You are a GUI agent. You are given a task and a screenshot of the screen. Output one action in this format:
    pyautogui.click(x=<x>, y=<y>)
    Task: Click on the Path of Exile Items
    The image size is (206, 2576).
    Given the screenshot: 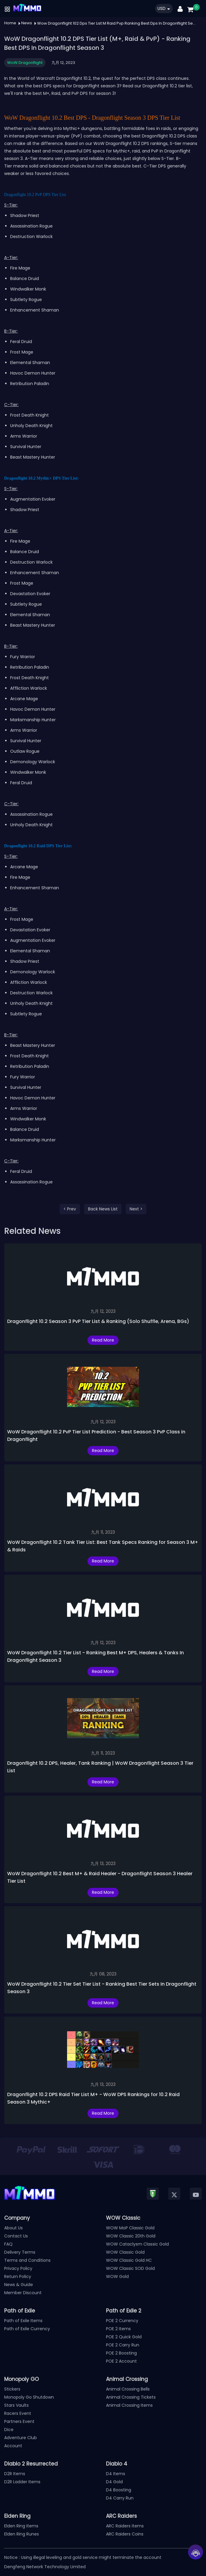 What is the action you would take?
    pyautogui.click(x=23, y=2321)
    